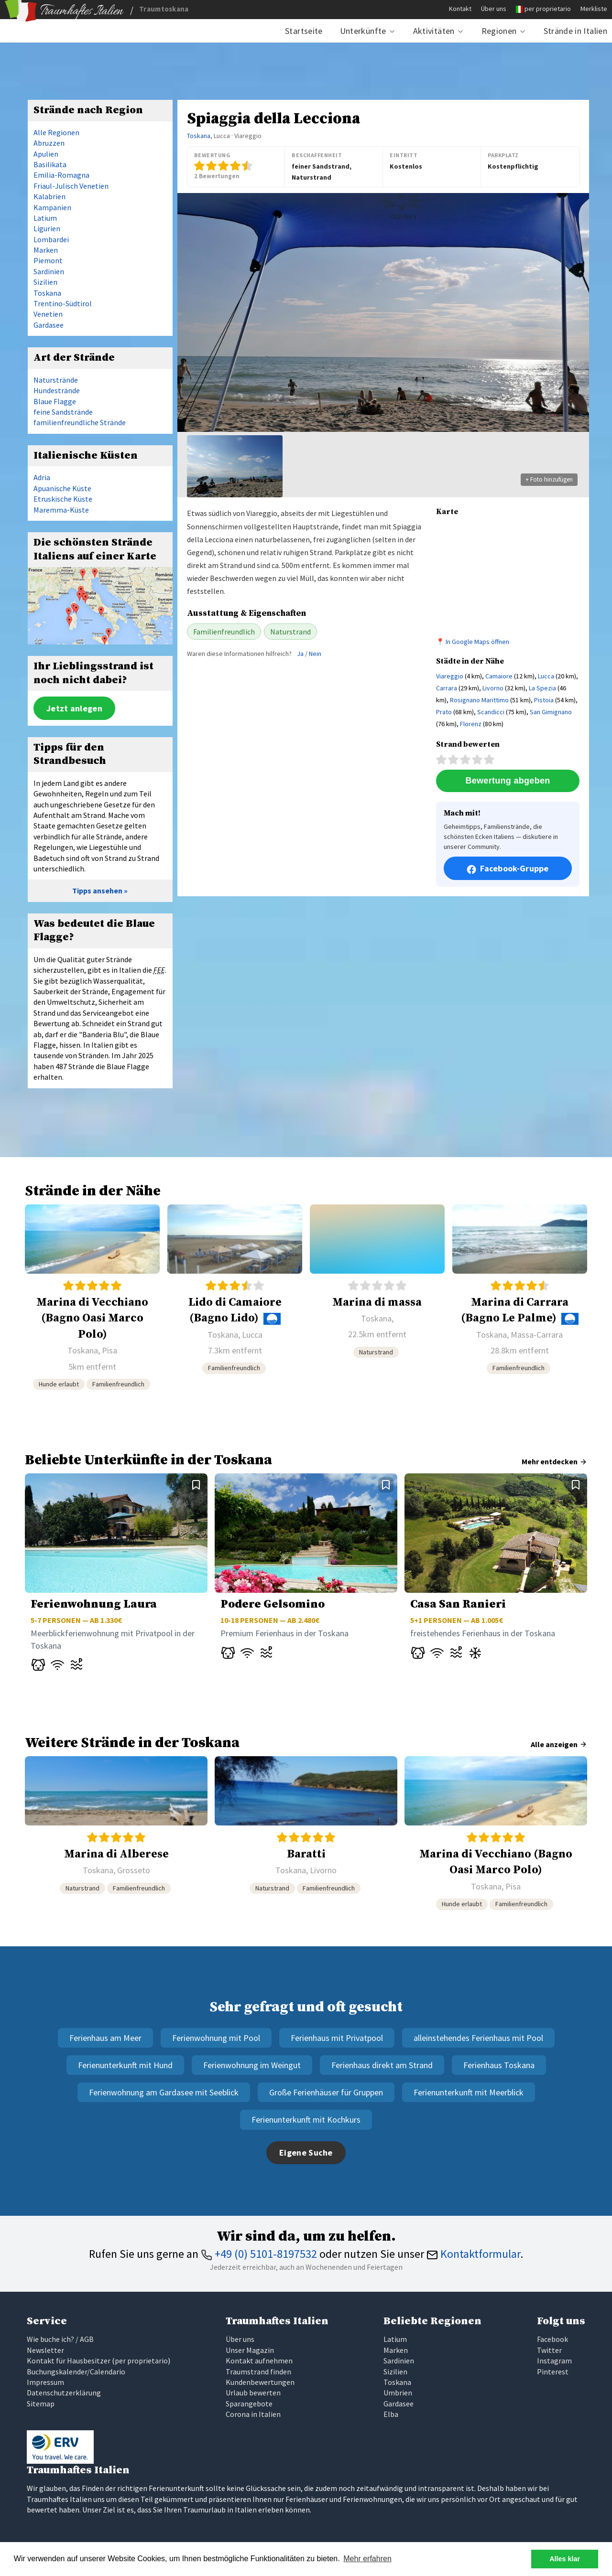 The image size is (612, 2576). What do you see at coordinates (48, 260) in the screenshot?
I see `Piemont` at bounding box center [48, 260].